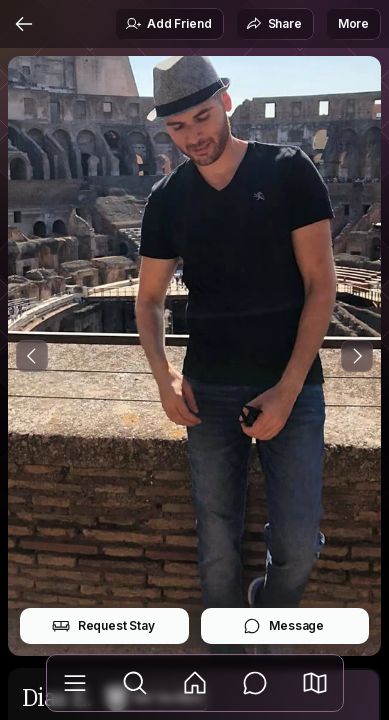 This screenshot has height=720, width=389. I want to click on Share [button], so click(274, 24).